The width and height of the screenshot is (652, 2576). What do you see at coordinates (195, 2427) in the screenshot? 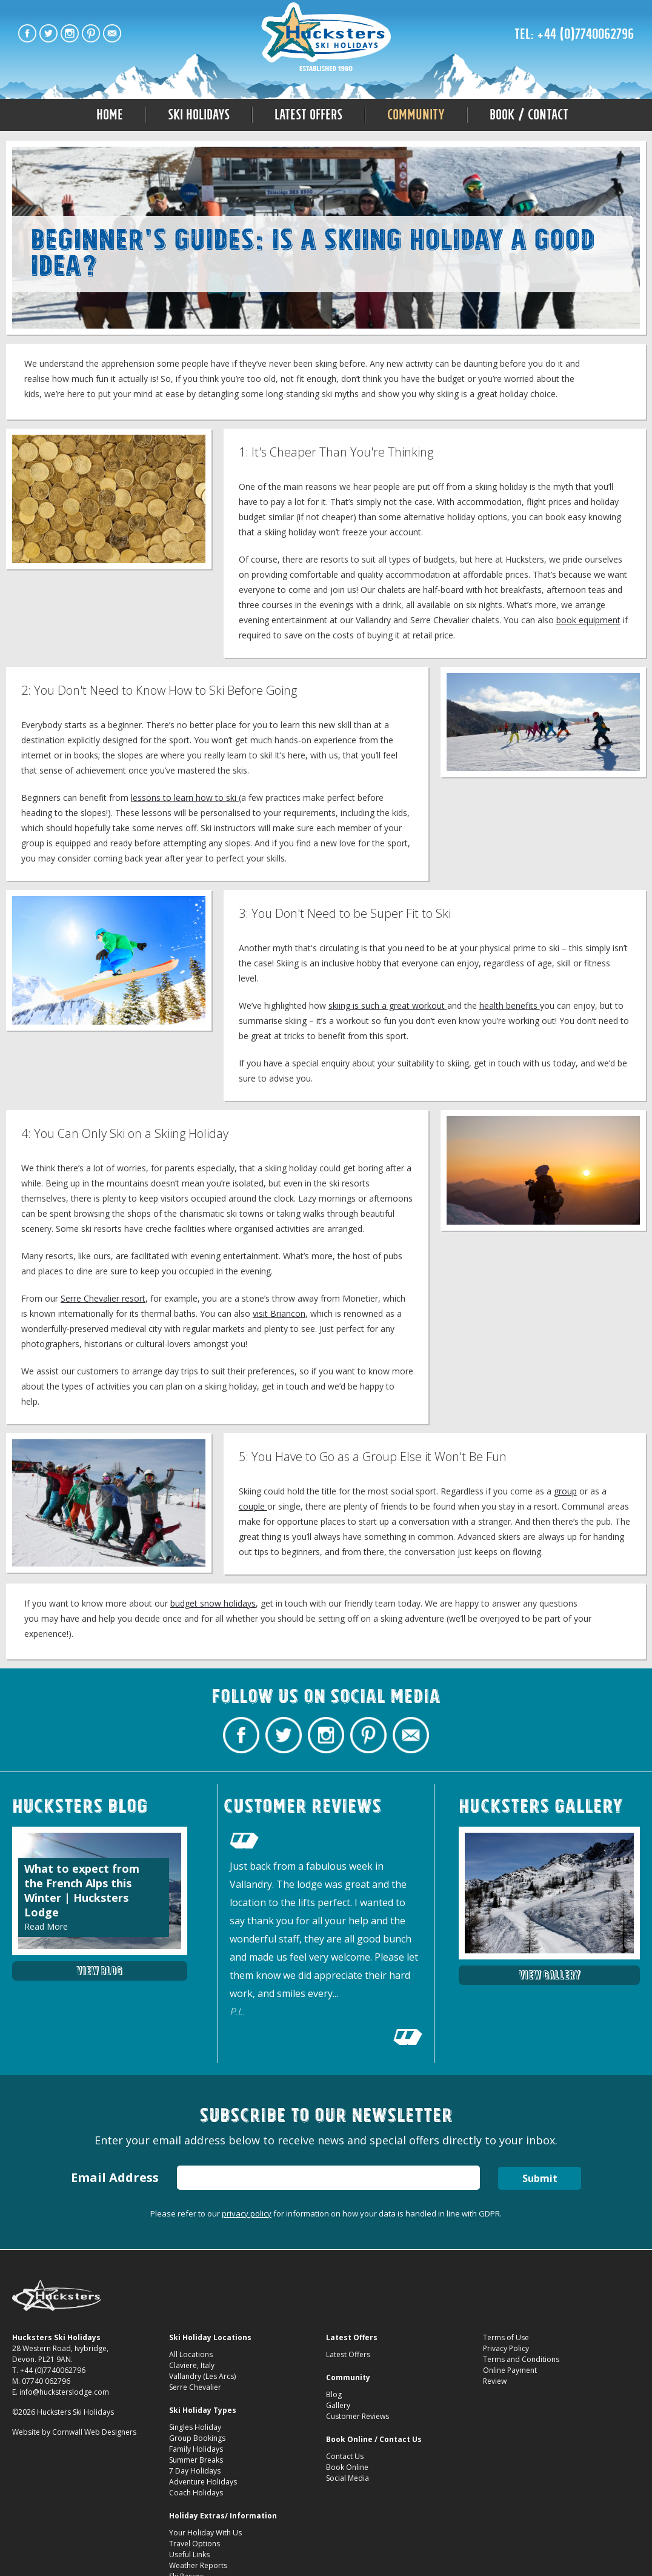
I see `Singles Holiday` at bounding box center [195, 2427].